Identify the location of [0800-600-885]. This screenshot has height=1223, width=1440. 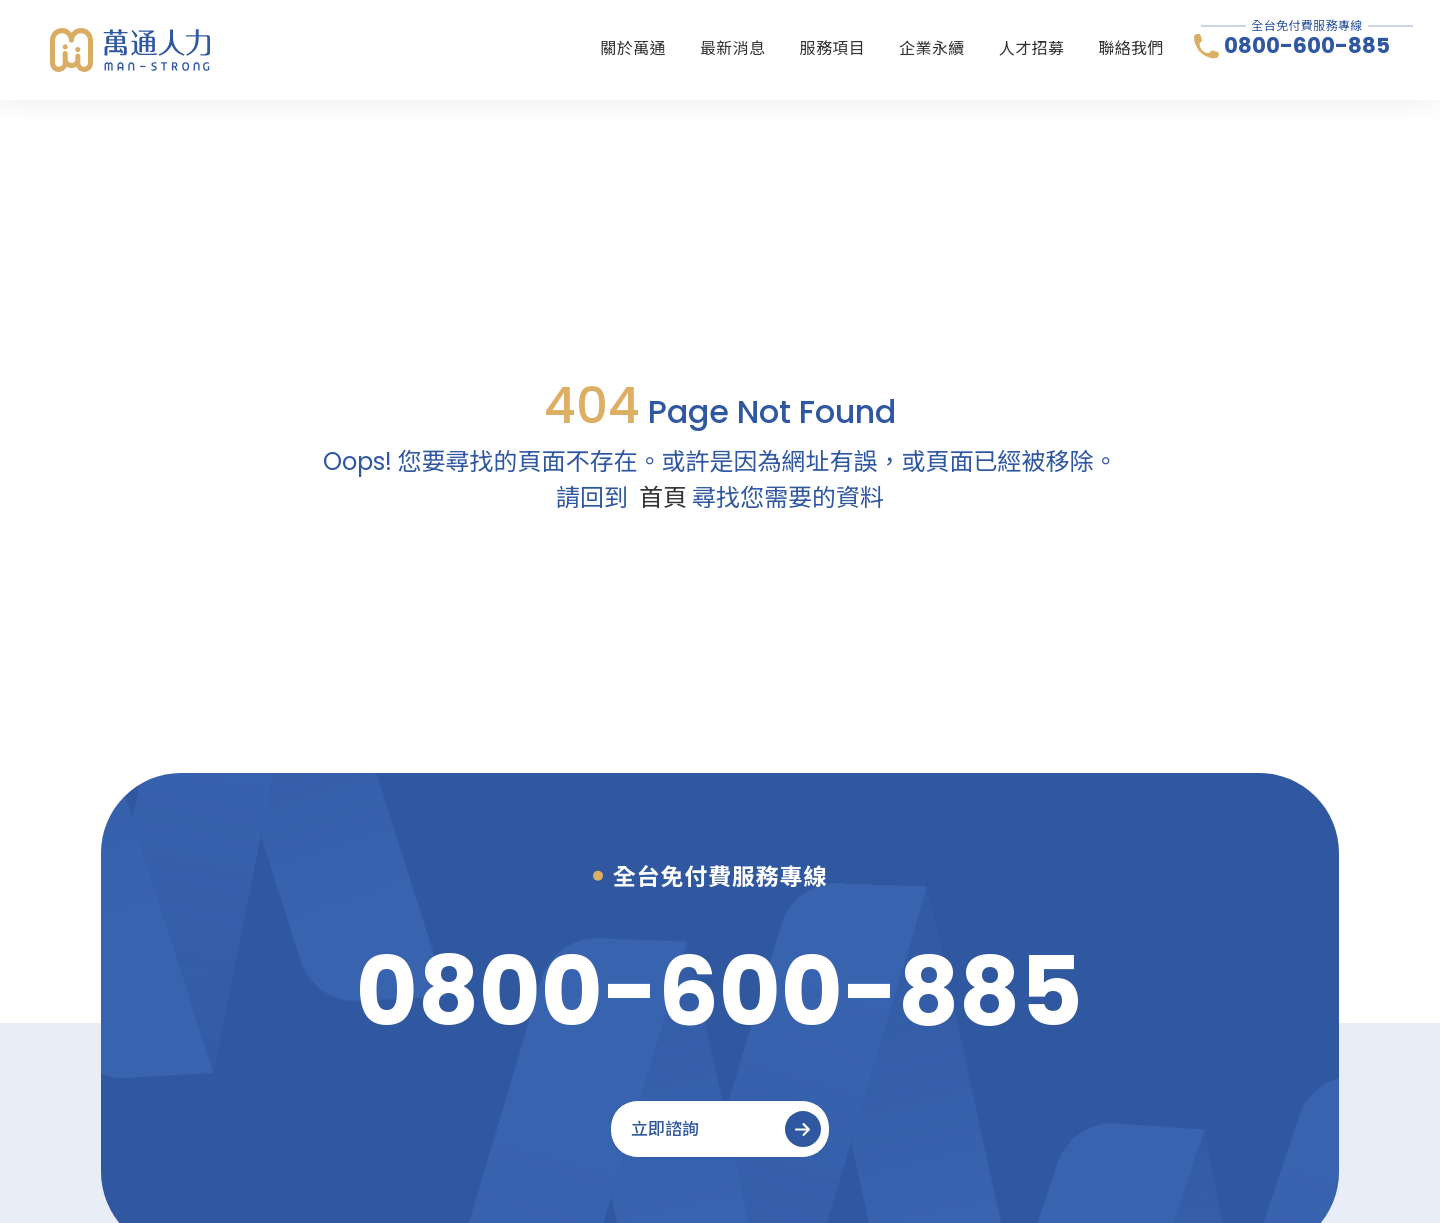
(719, 991).